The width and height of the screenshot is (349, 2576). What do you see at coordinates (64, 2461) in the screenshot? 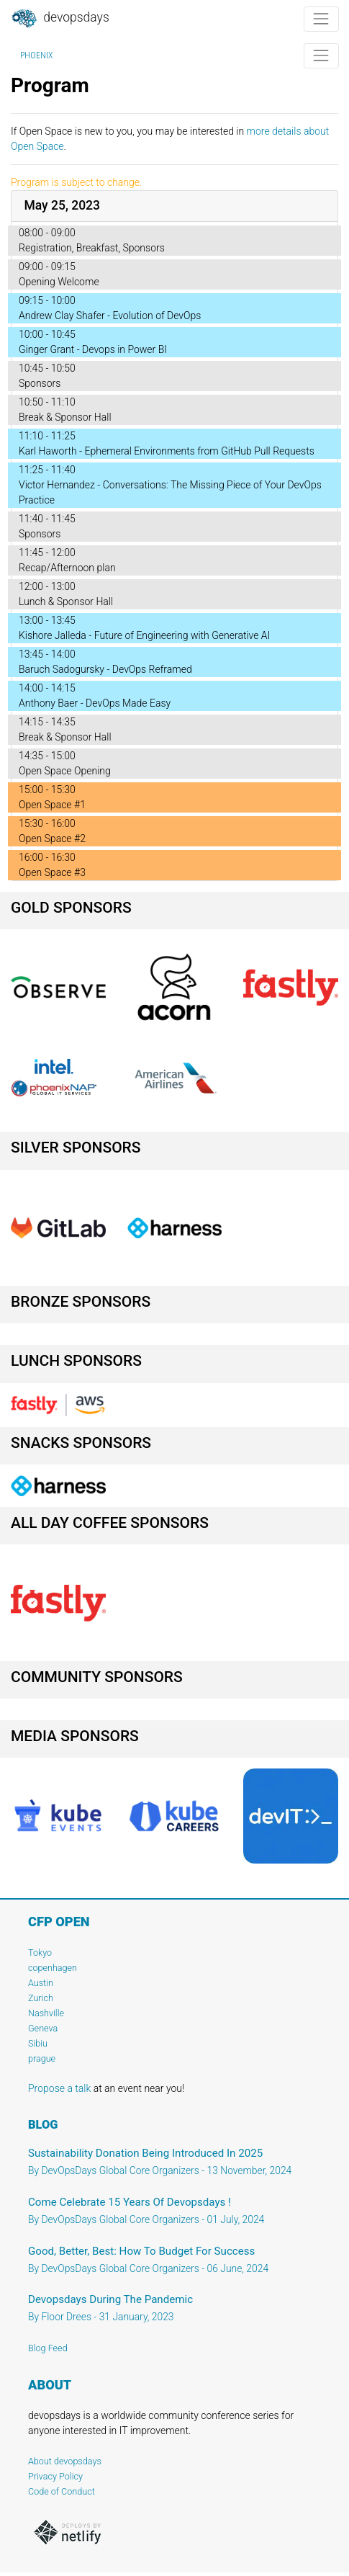
I see `About devopsdays` at bounding box center [64, 2461].